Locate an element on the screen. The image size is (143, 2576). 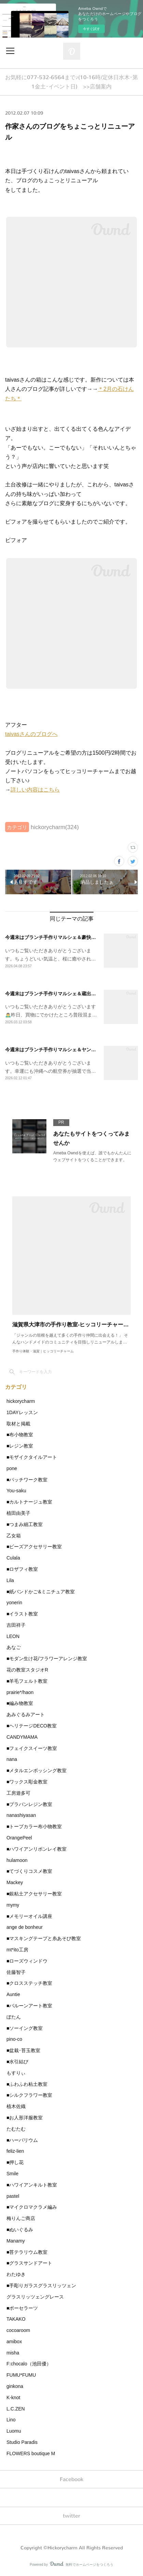
pastel is located at coordinates (12, 2196).